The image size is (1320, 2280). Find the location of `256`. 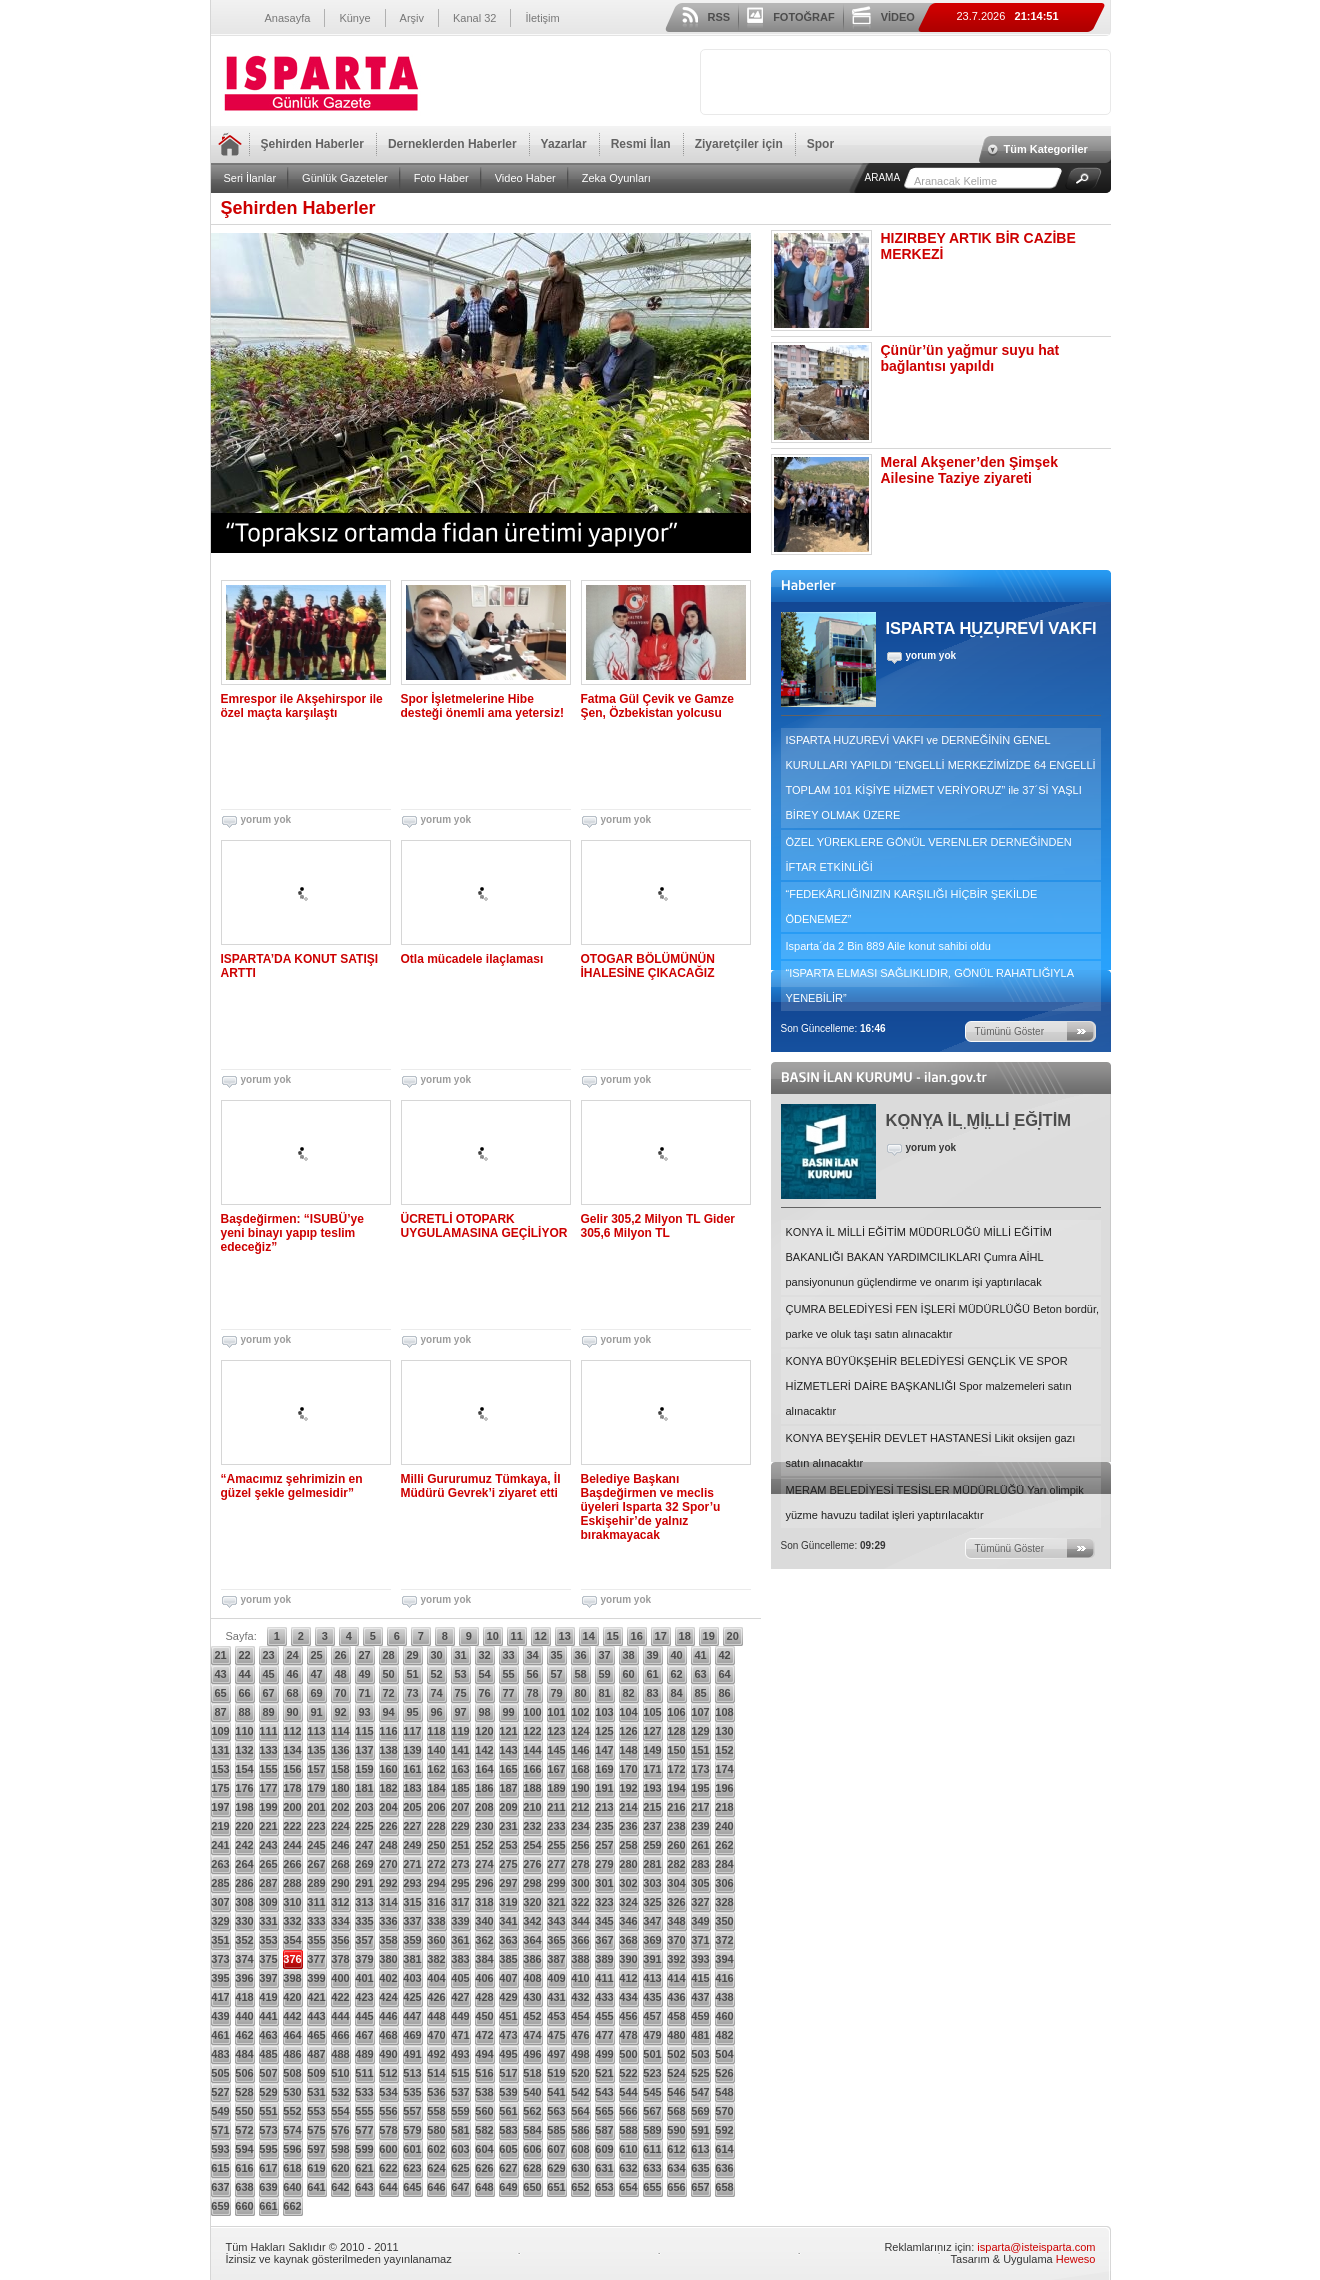

256 is located at coordinates (580, 1845).